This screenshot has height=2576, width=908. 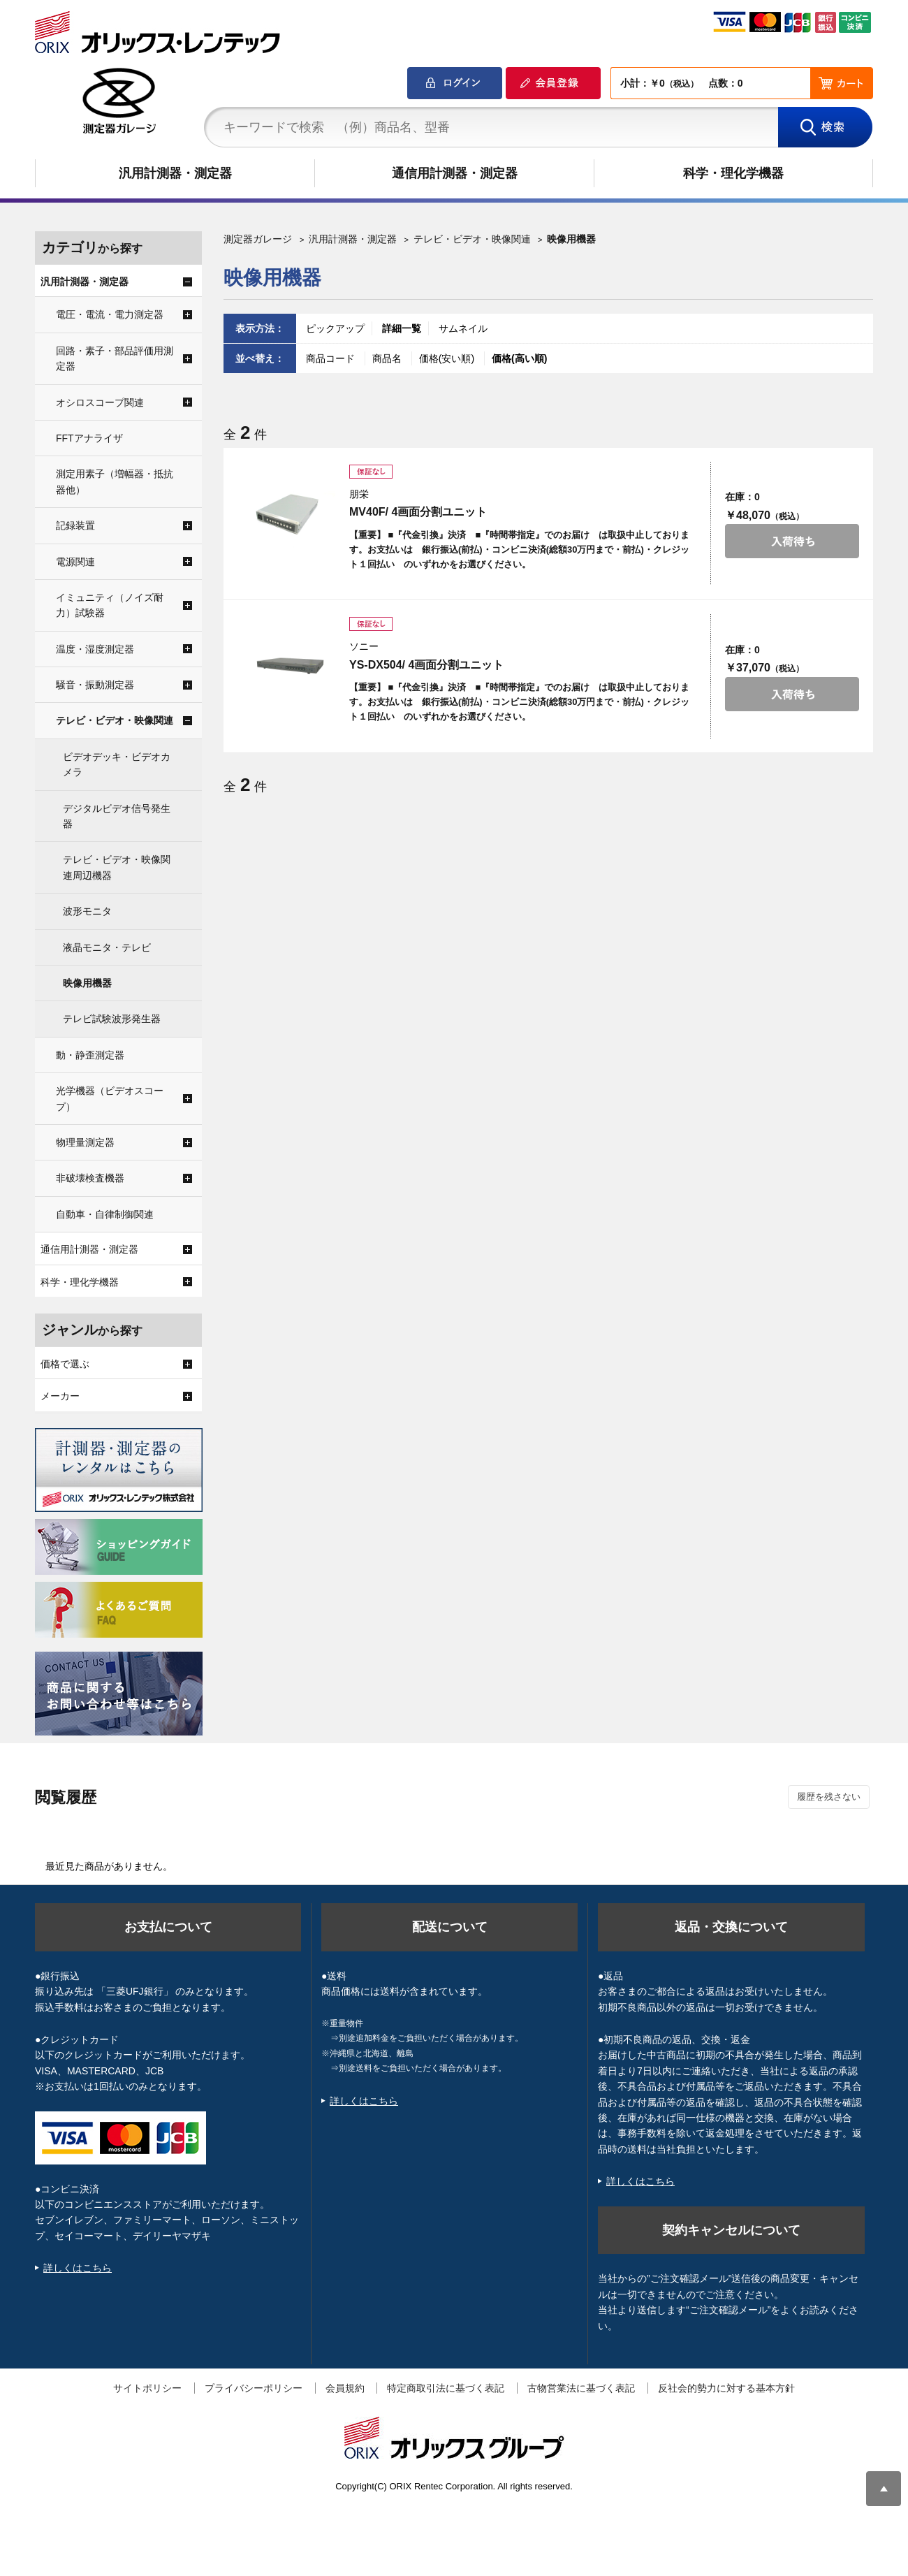 I want to click on 古物営業法に基づく表記, so click(x=581, y=2388).